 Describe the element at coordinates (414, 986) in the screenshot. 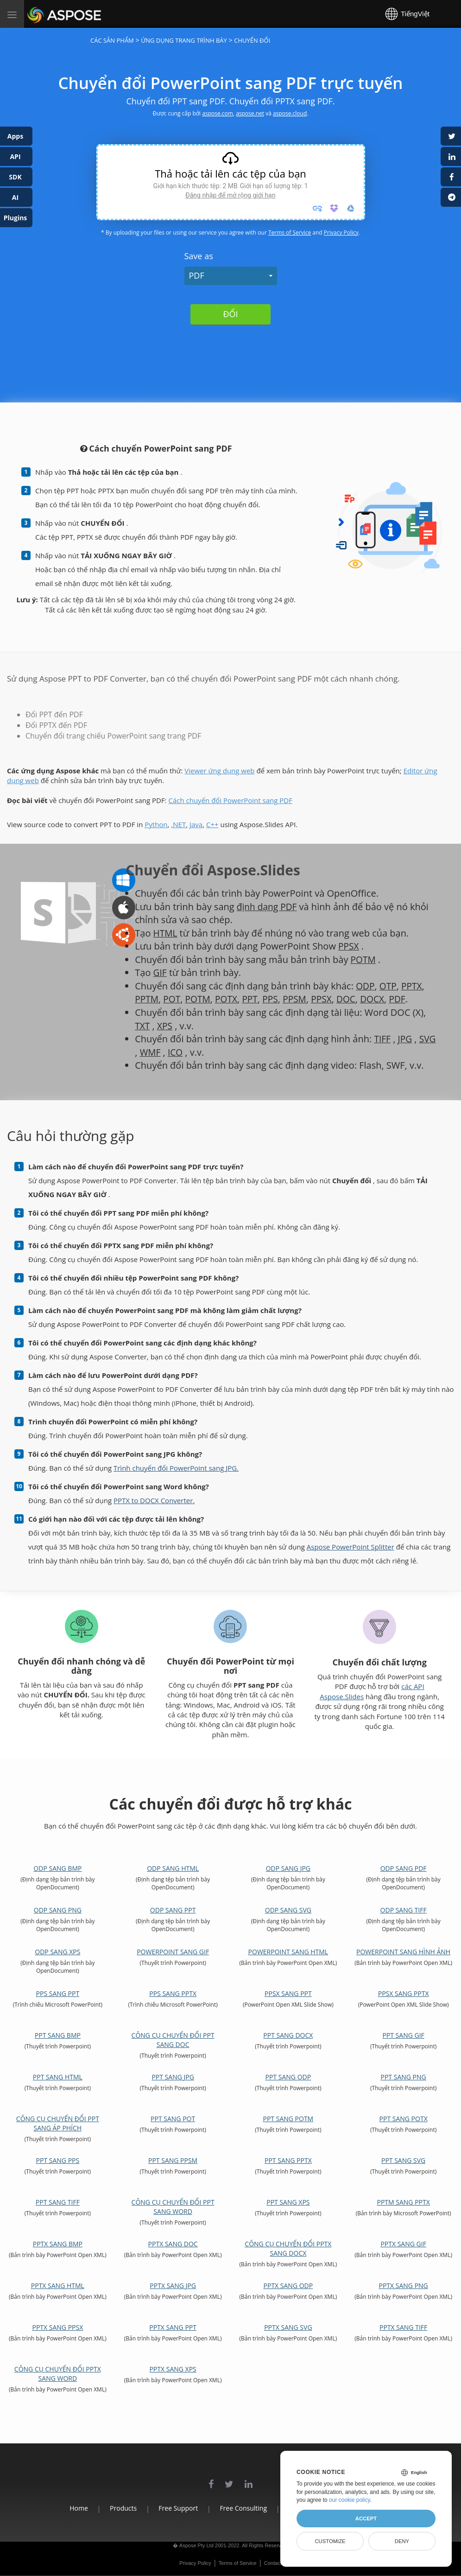

I see `PPTX` at that location.